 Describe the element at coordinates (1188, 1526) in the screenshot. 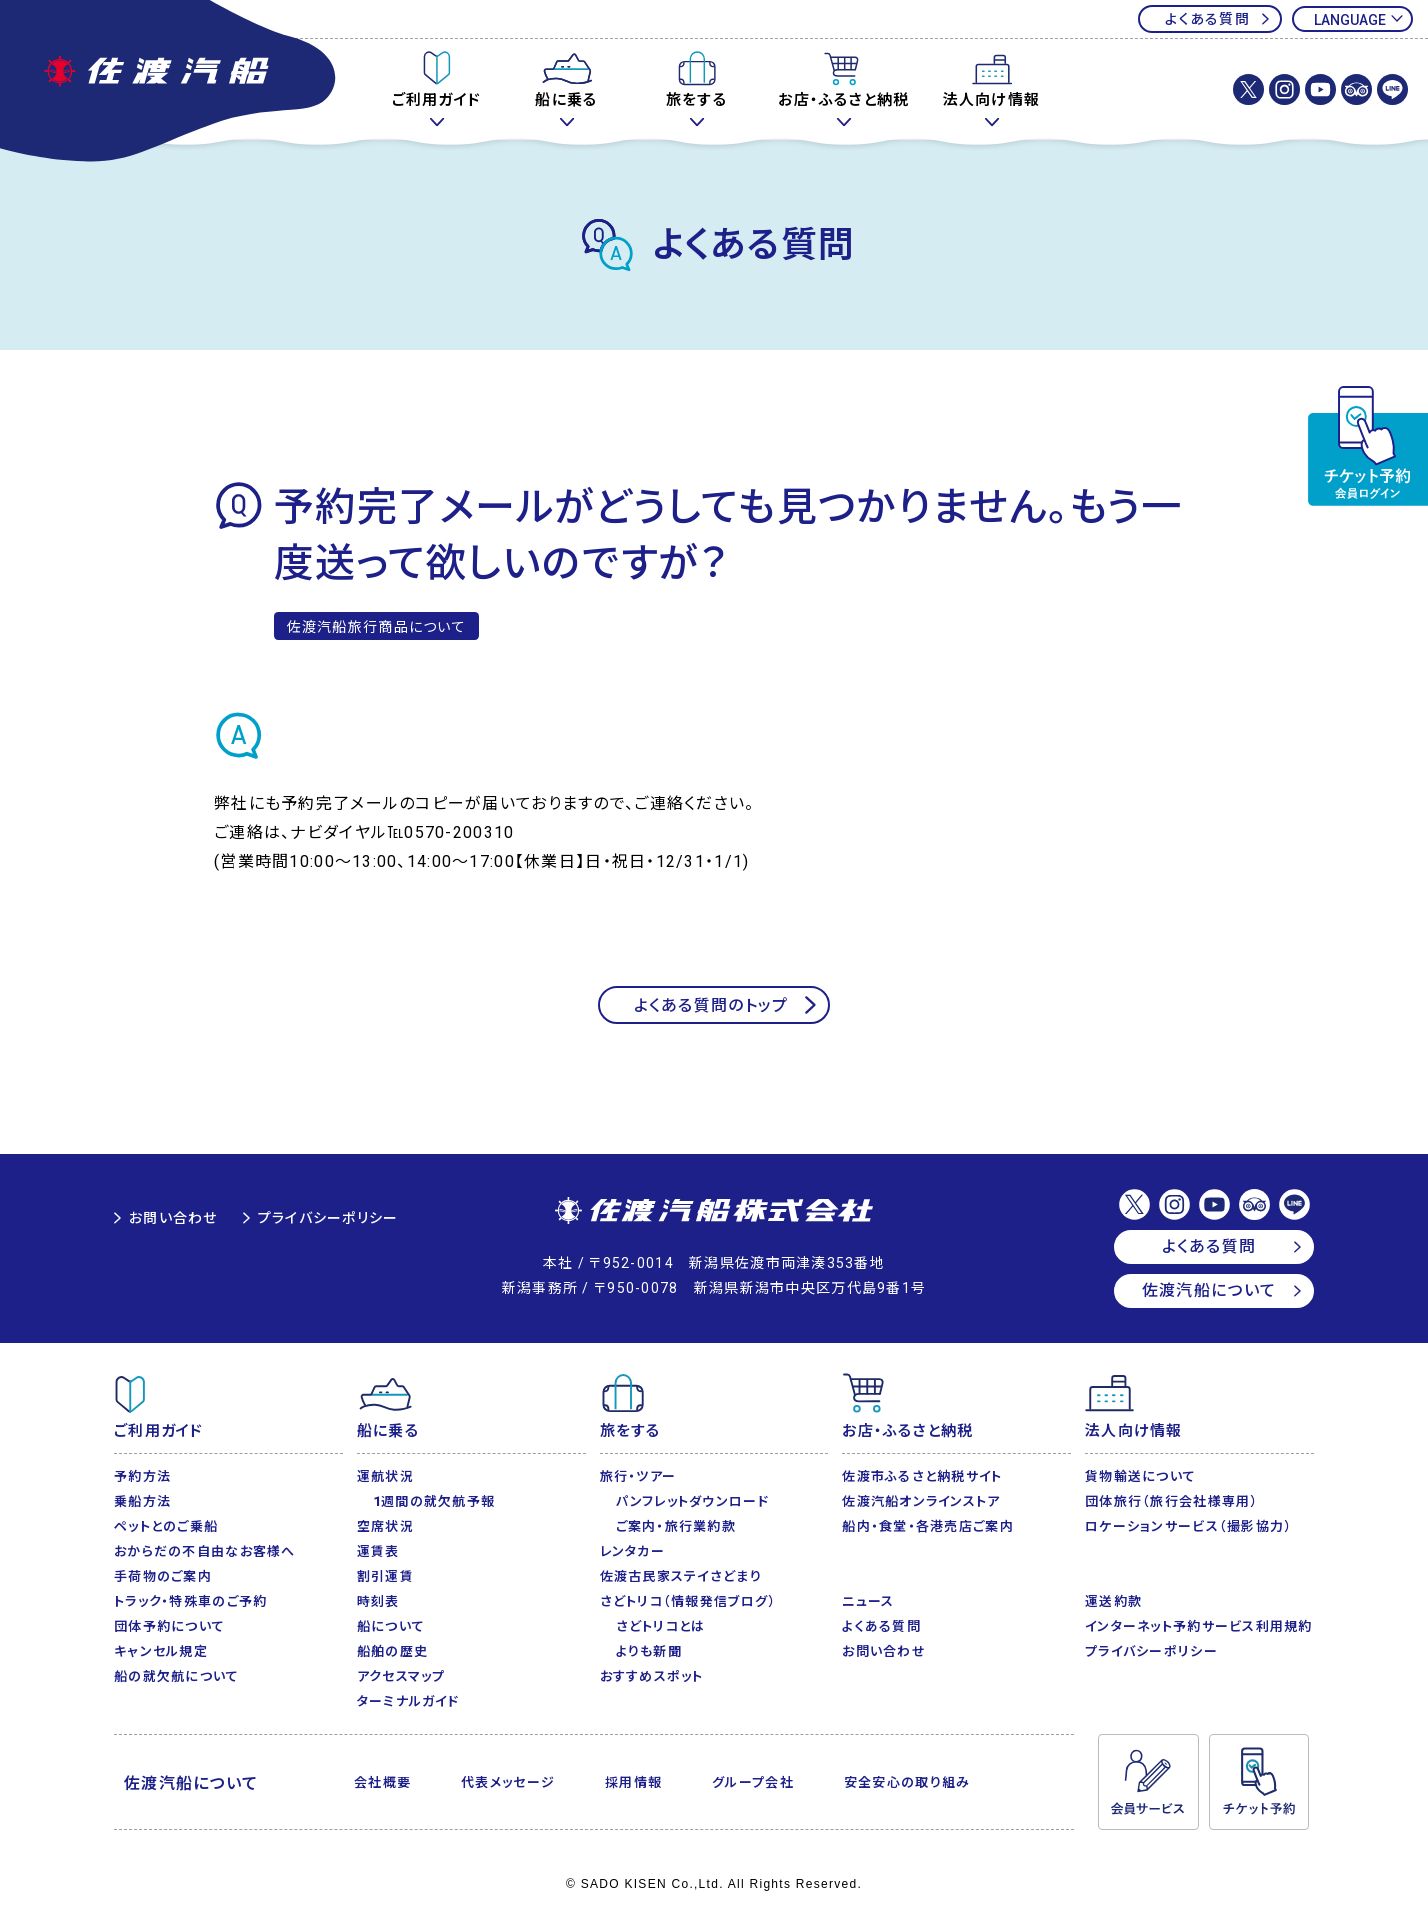

I see `ロケーションサービス（撮影協力）` at that location.